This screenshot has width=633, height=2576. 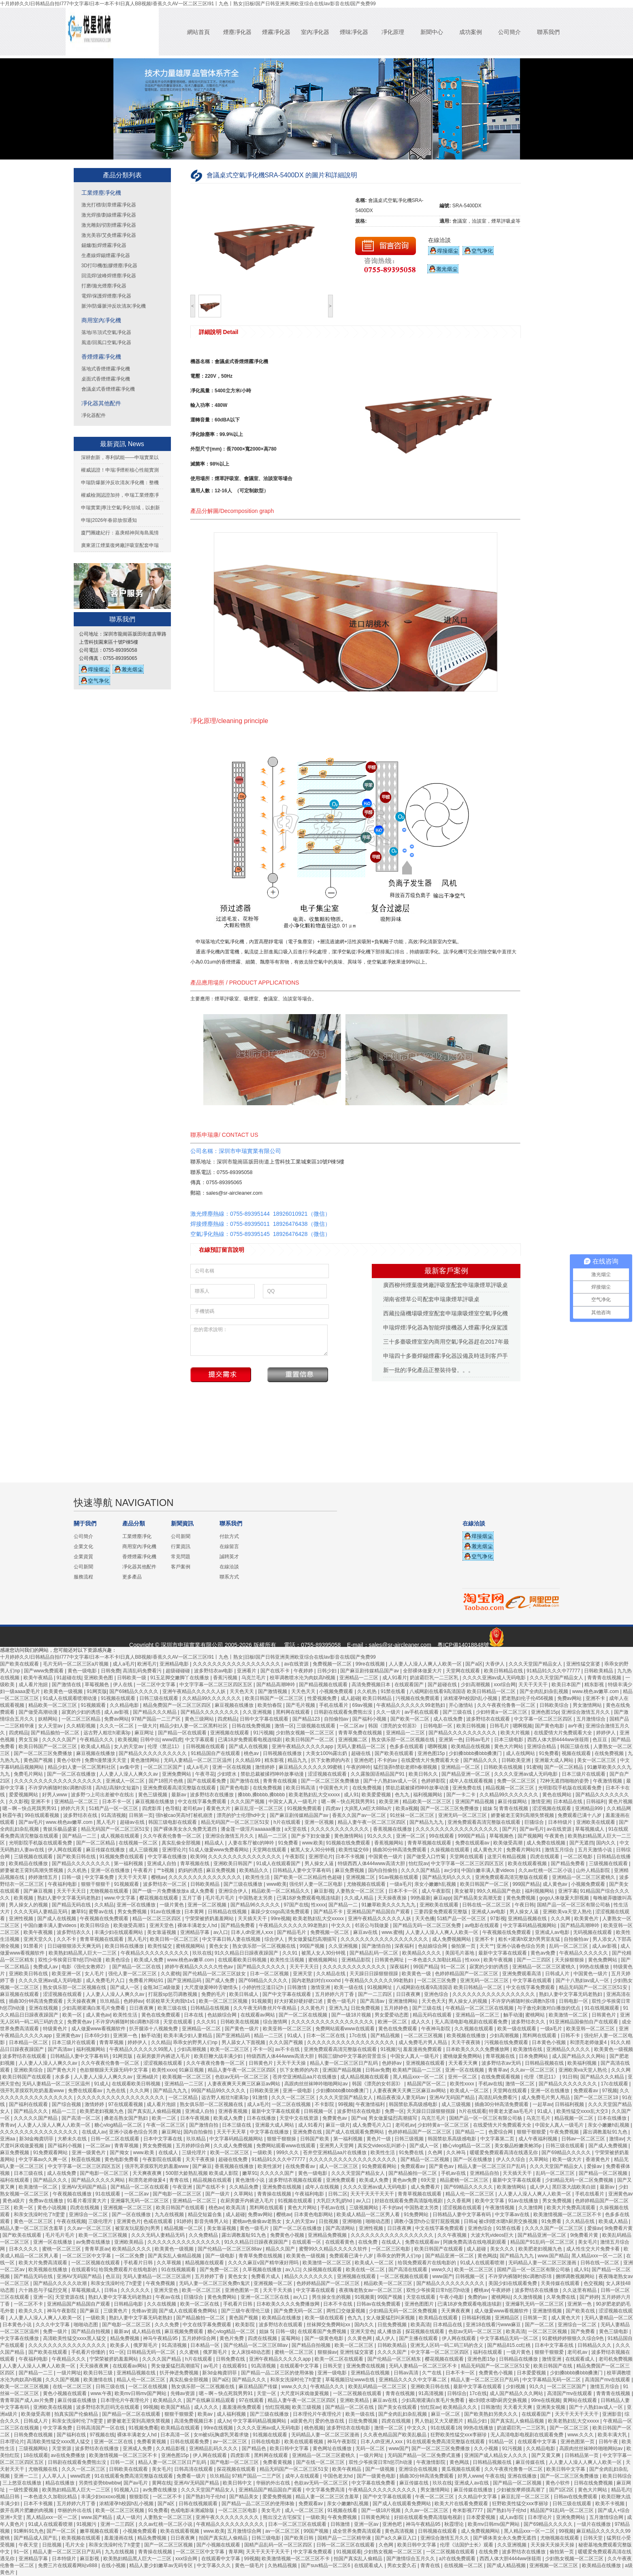 What do you see at coordinates (521, 1946) in the screenshot?
I see `亚洲小说春色综合另类` at bounding box center [521, 1946].